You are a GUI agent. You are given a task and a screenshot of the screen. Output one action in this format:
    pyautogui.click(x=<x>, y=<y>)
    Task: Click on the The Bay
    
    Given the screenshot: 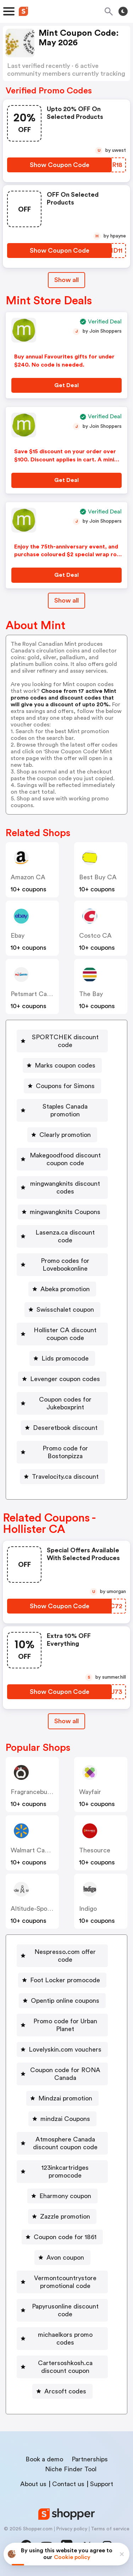 What is the action you would take?
    pyautogui.click(x=91, y=994)
    